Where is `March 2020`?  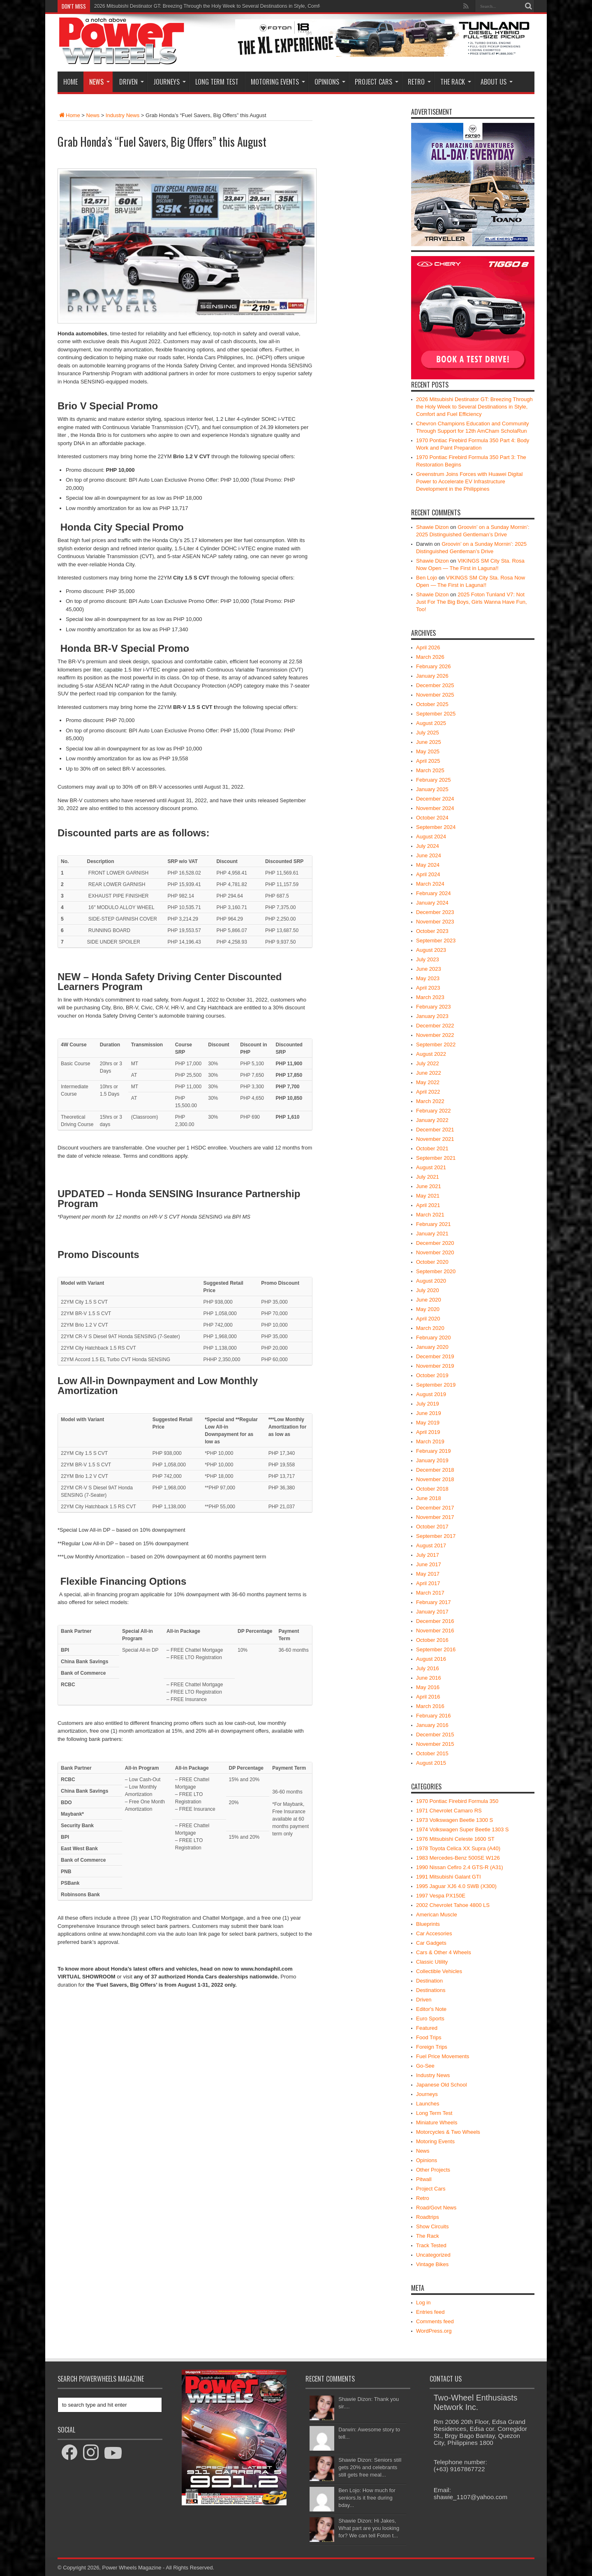 March 2020 is located at coordinates (430, 1328).